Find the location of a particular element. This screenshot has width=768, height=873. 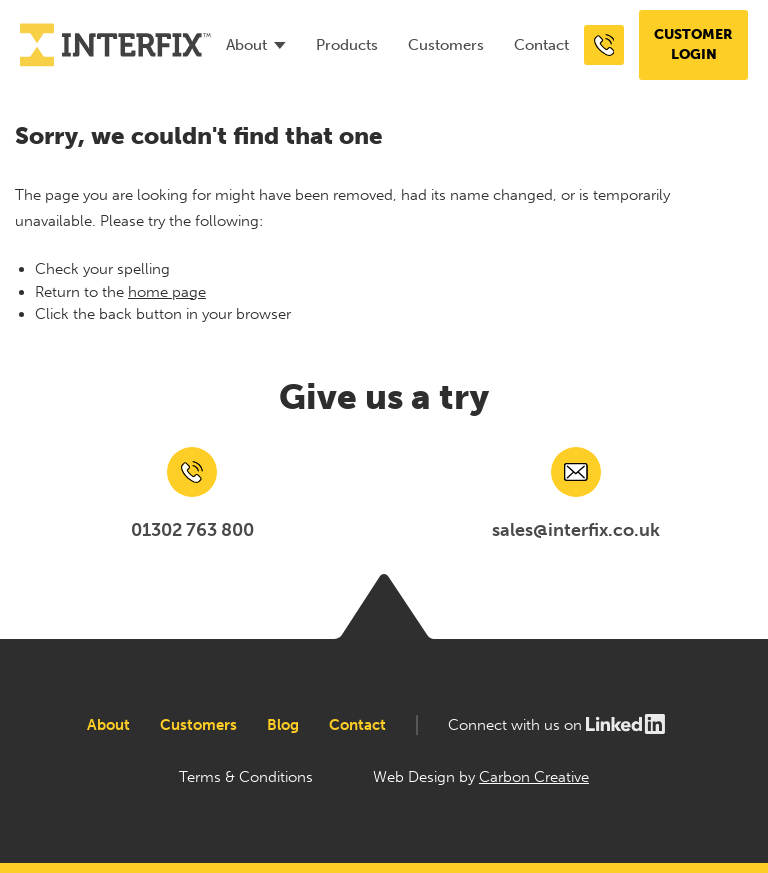

Connect with us on is located at coordinates (557, 725).